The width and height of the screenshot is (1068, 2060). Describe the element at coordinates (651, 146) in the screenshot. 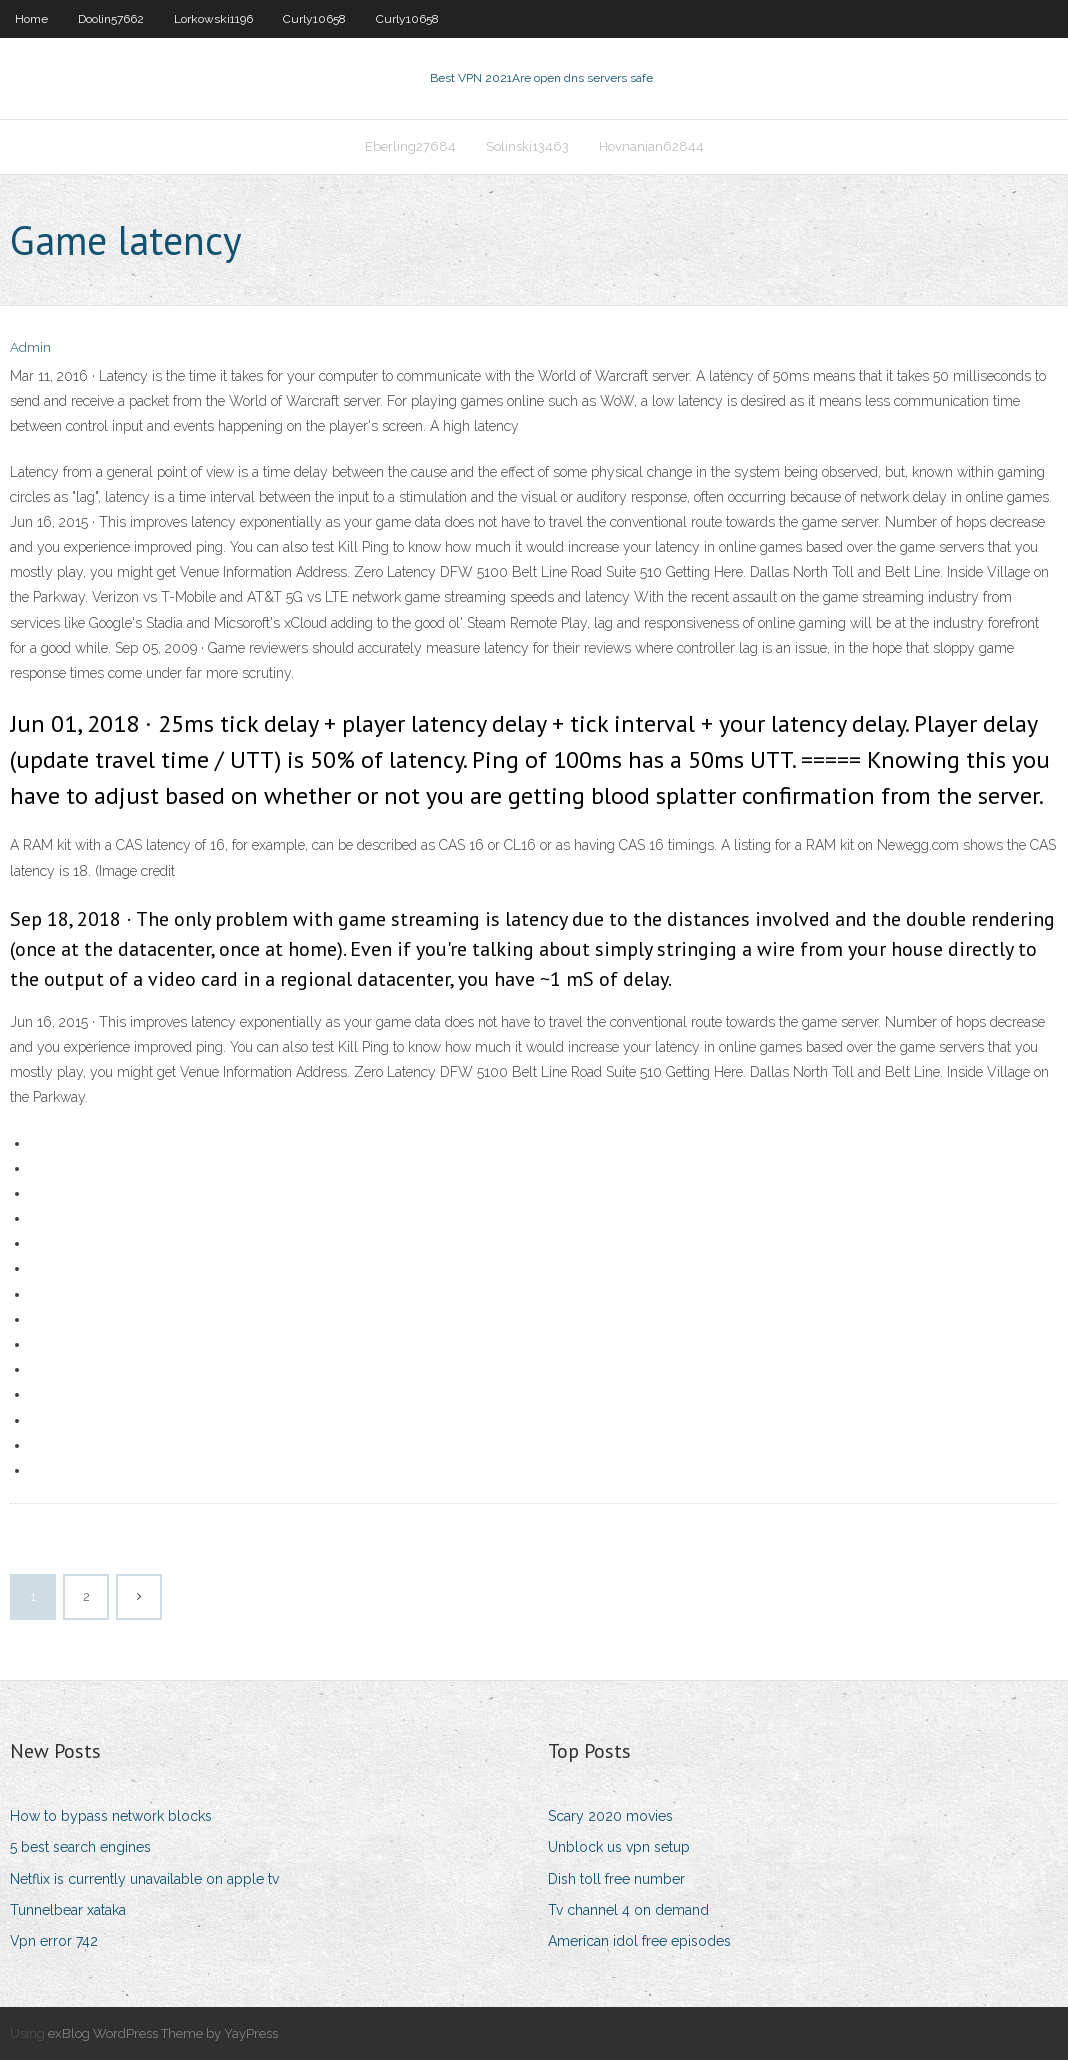

I see `Hovnanian62844` at that location.